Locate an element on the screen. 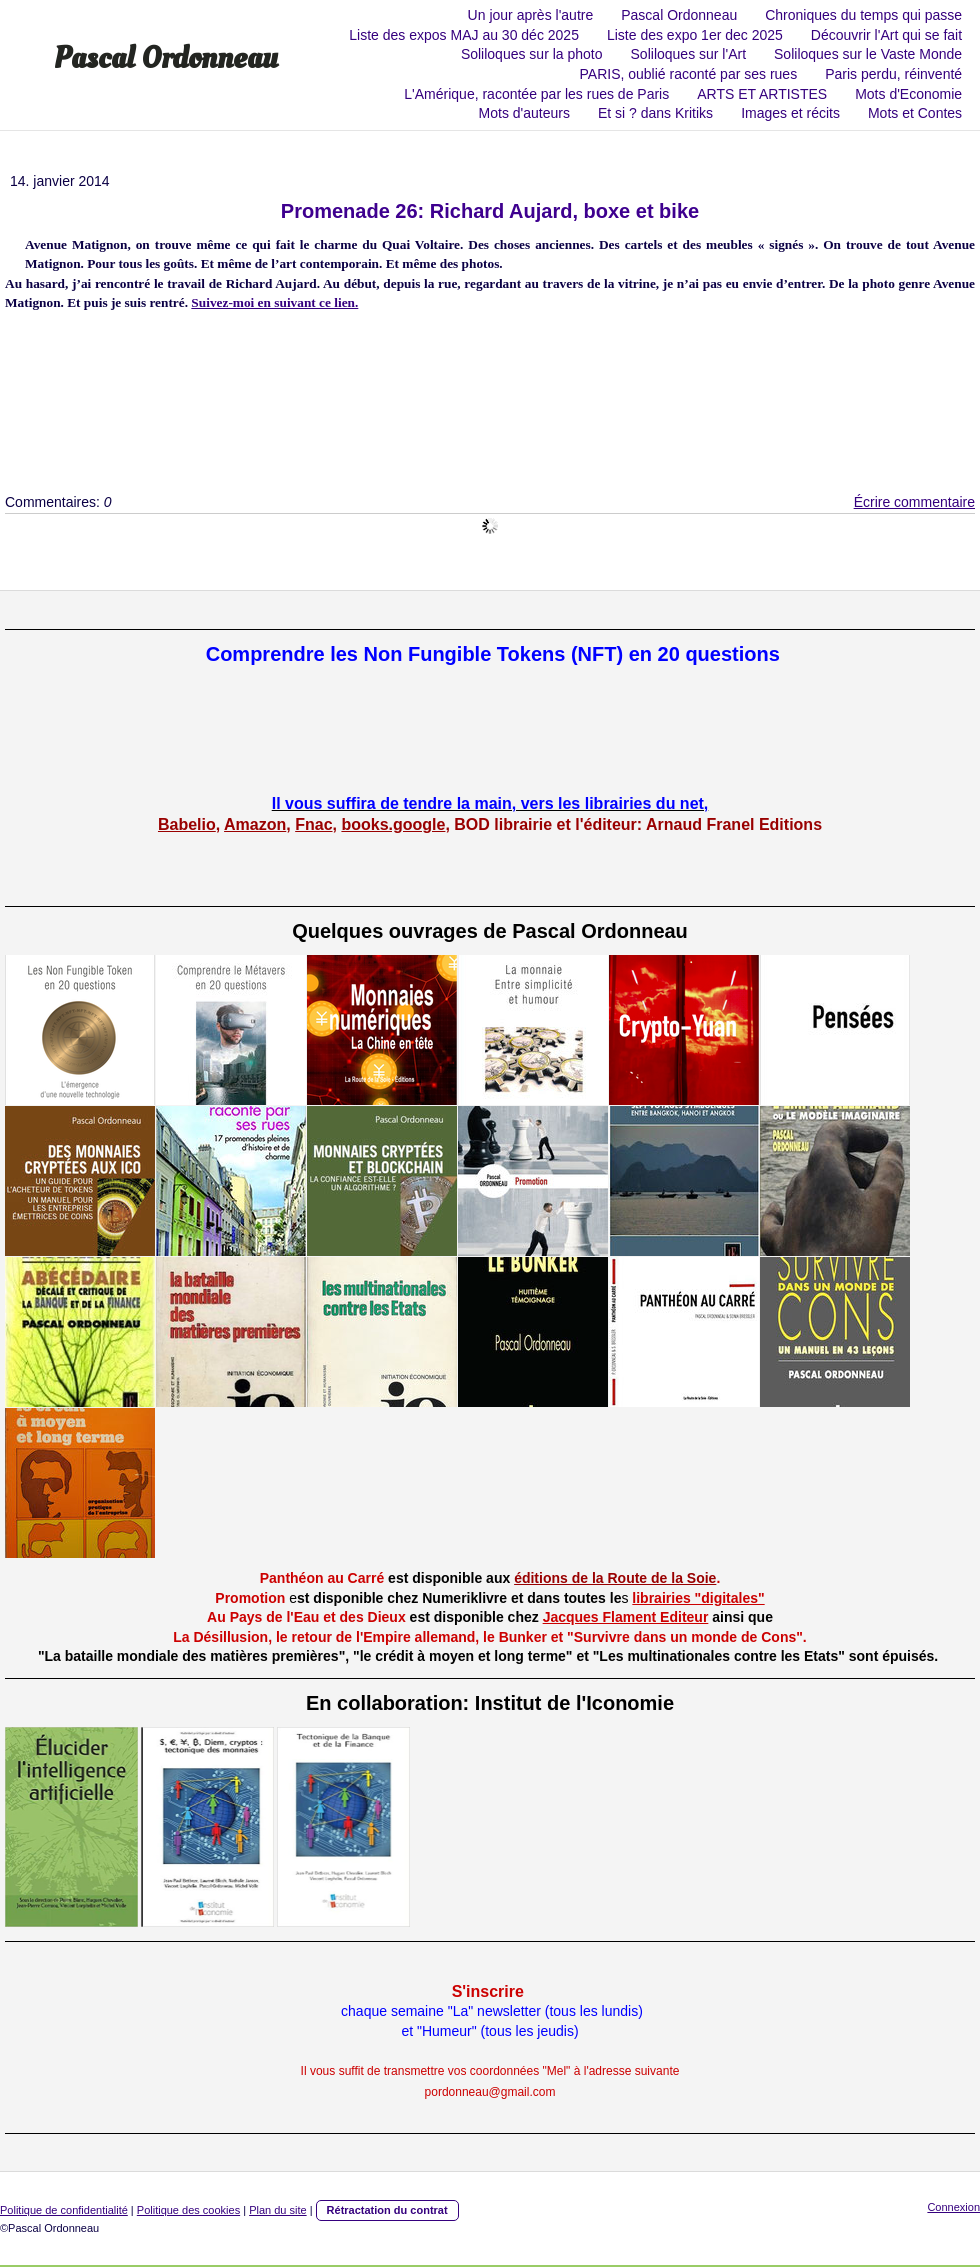 The width and height of the screenshot is (980, 2267). Amazon is located at coordinates (255, 824).